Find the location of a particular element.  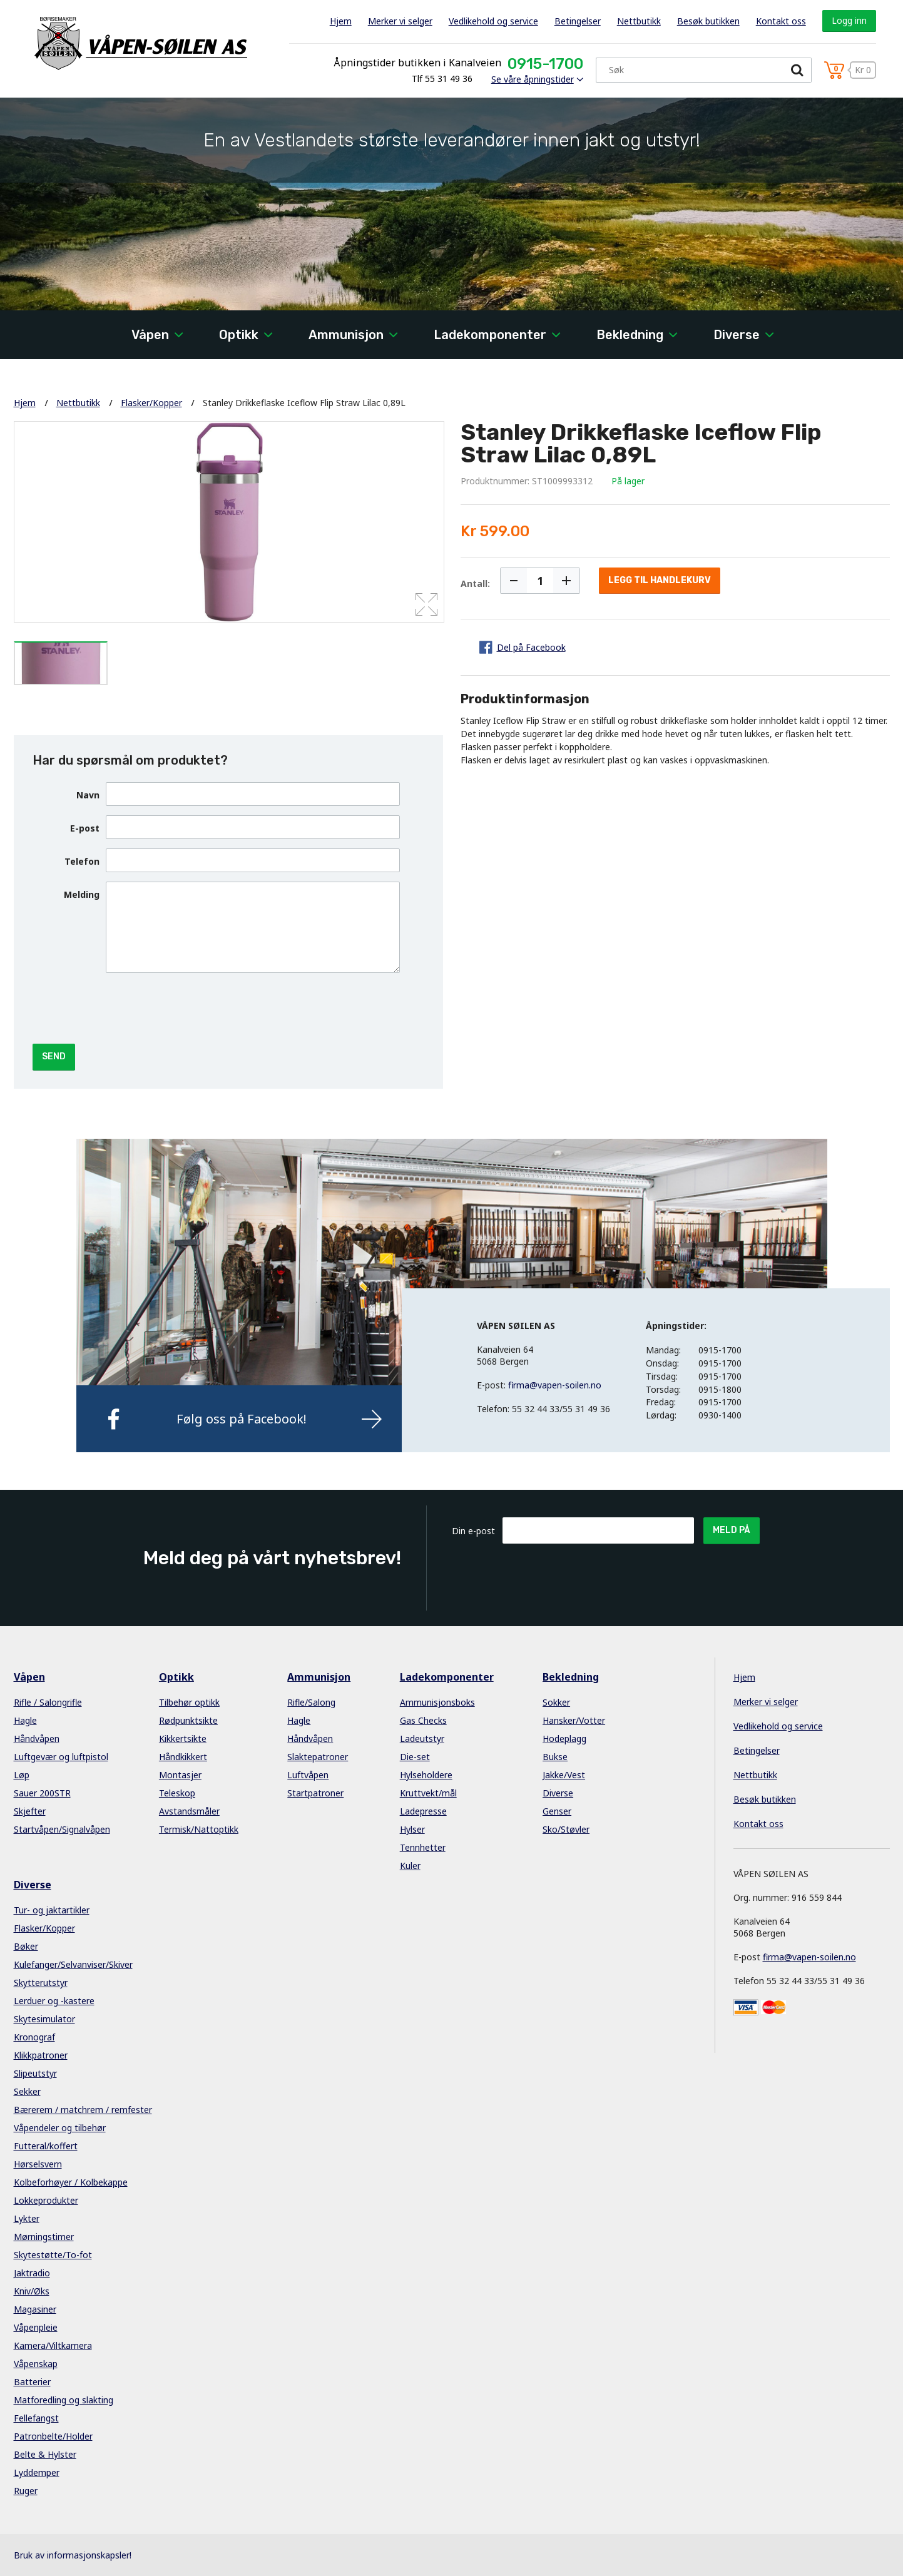

Hylseholdere is located at coordinates (426, 1775).